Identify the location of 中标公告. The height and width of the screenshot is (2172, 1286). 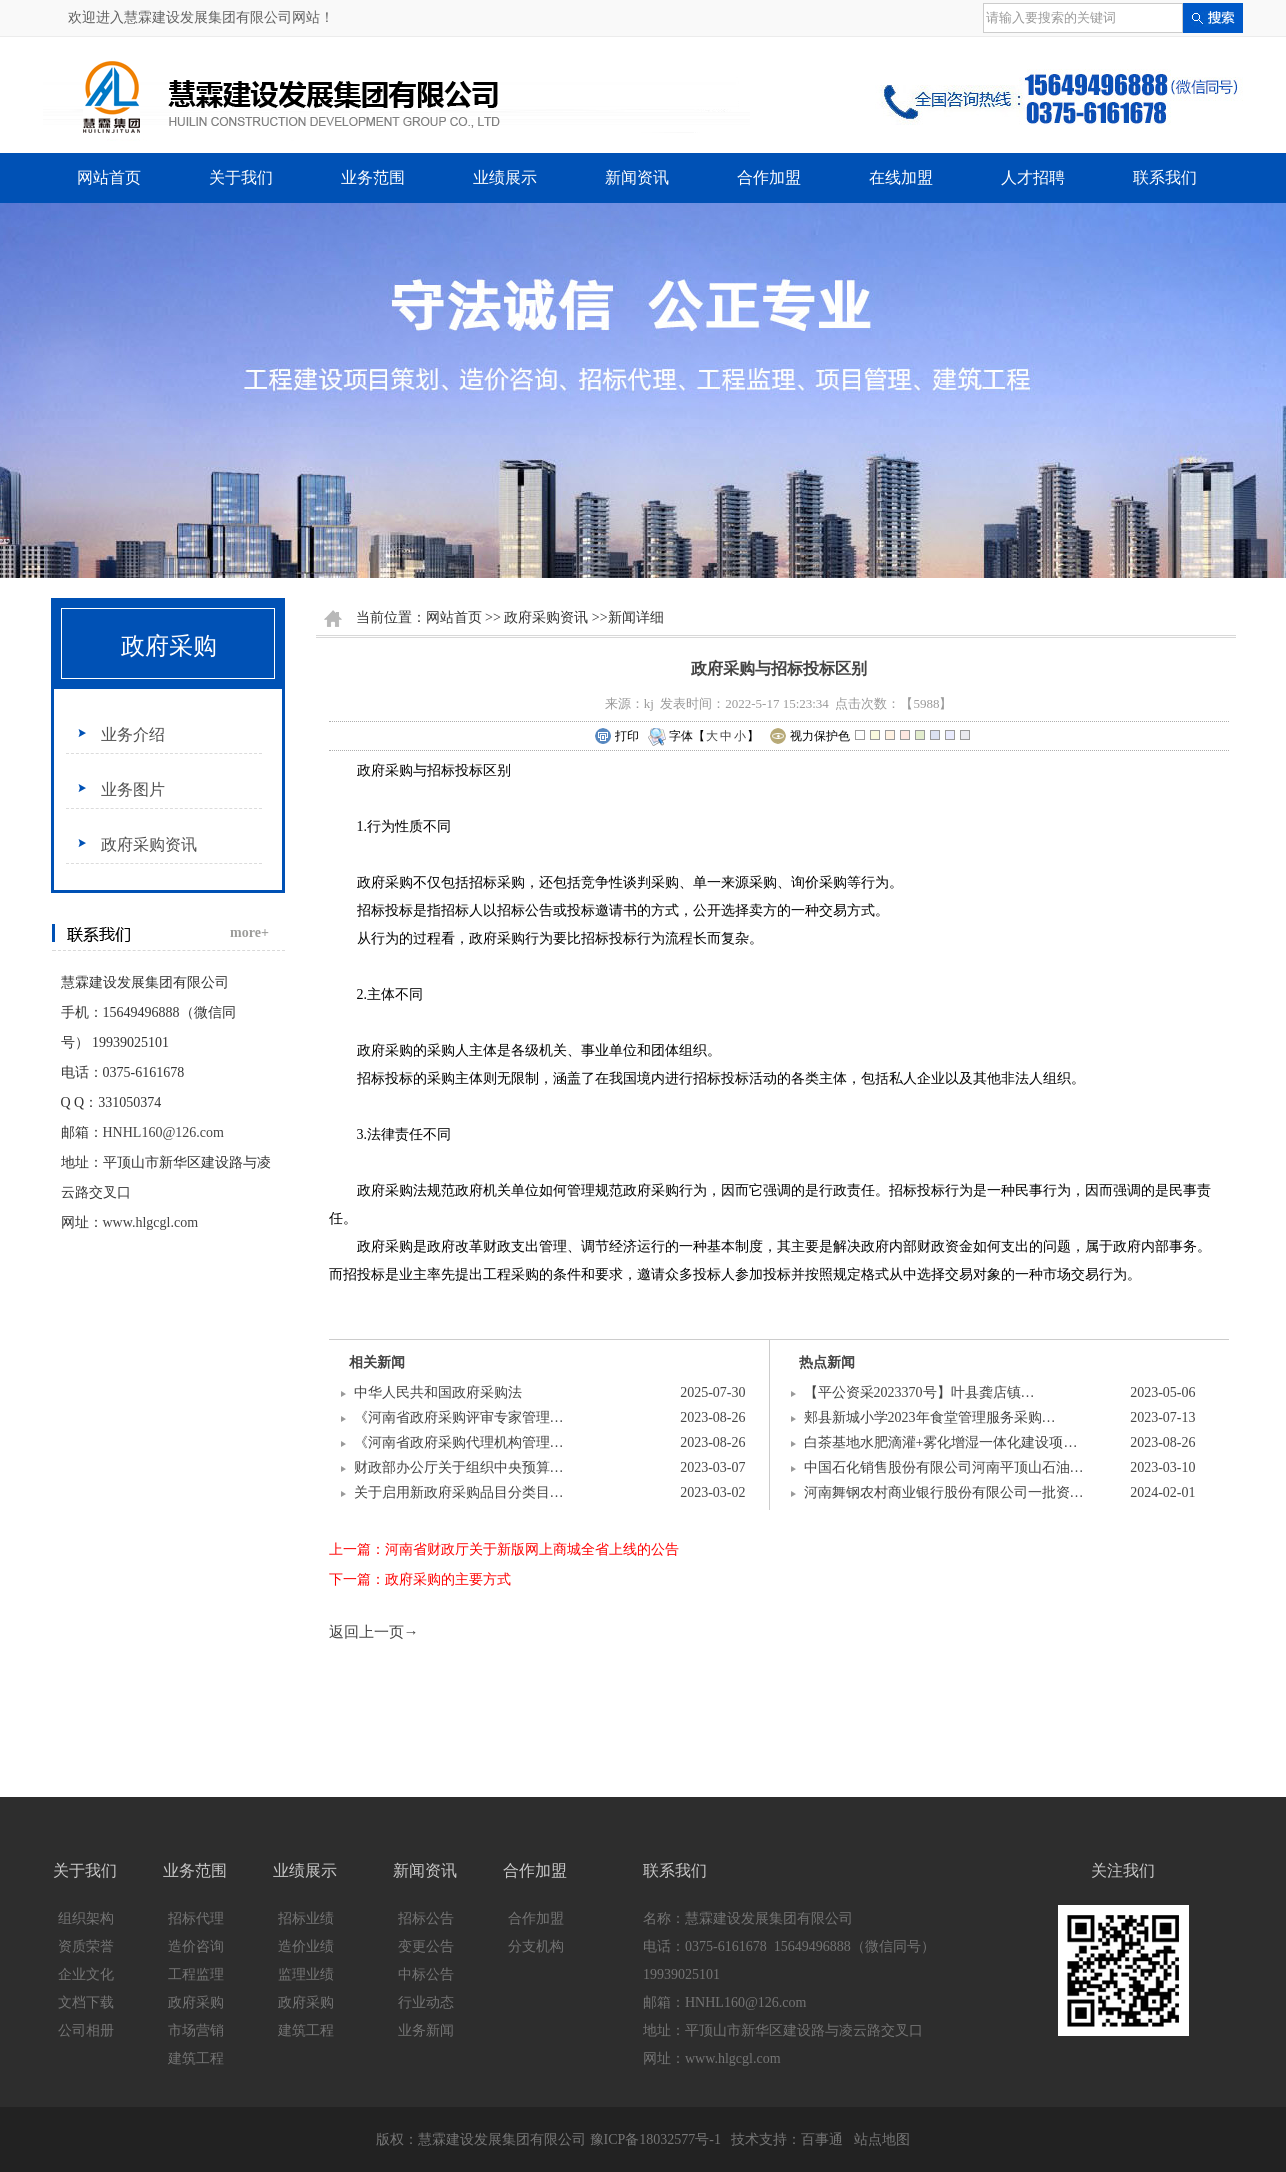
(426, 1974).